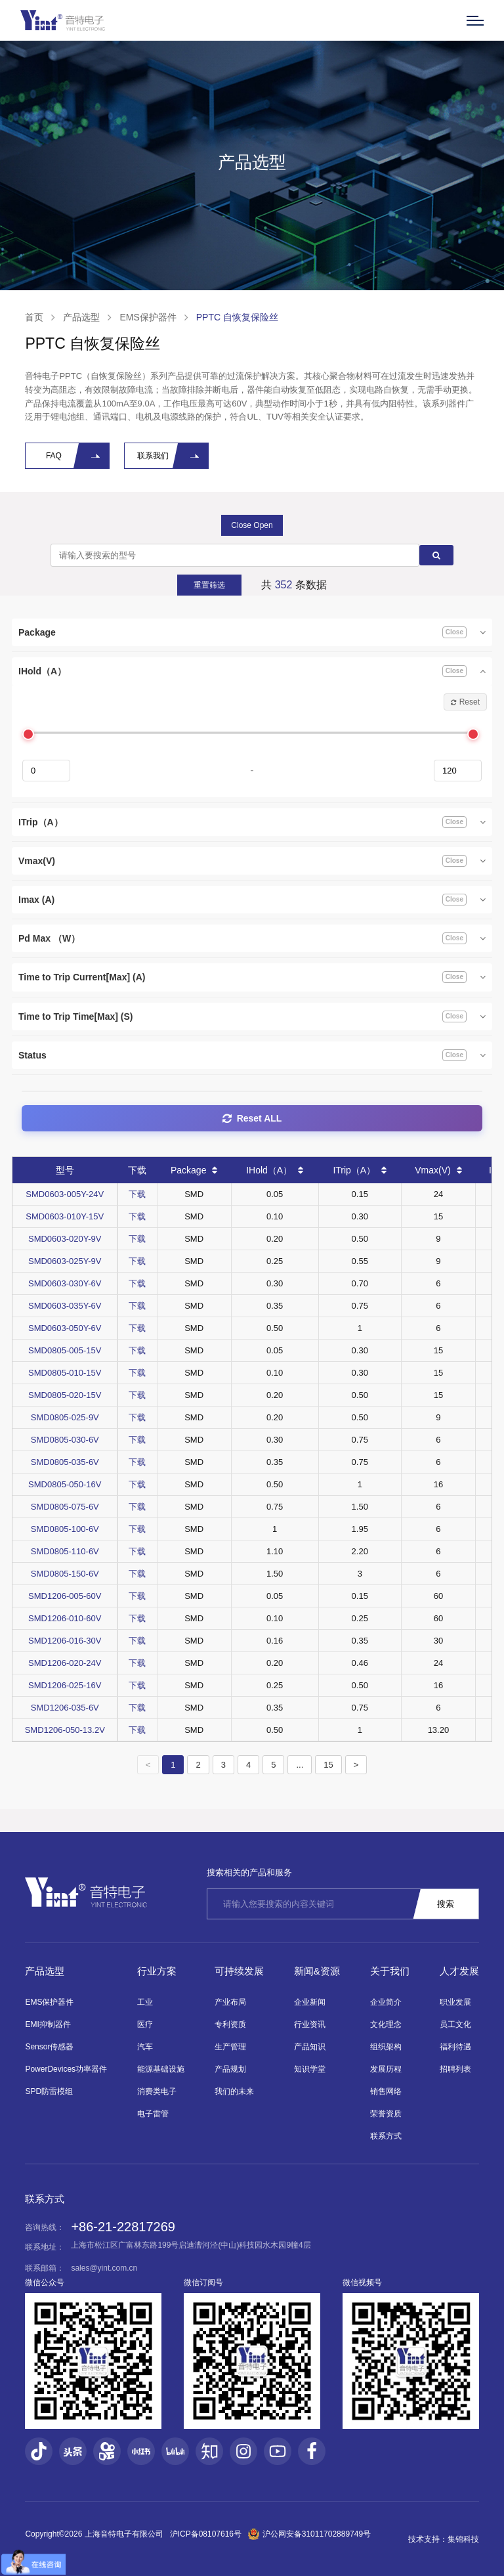 The image size is (504, 2576). Describe the element at coordinates (64, 1395) in the screenshot. I see `SMD0805-020-15V` at that location.